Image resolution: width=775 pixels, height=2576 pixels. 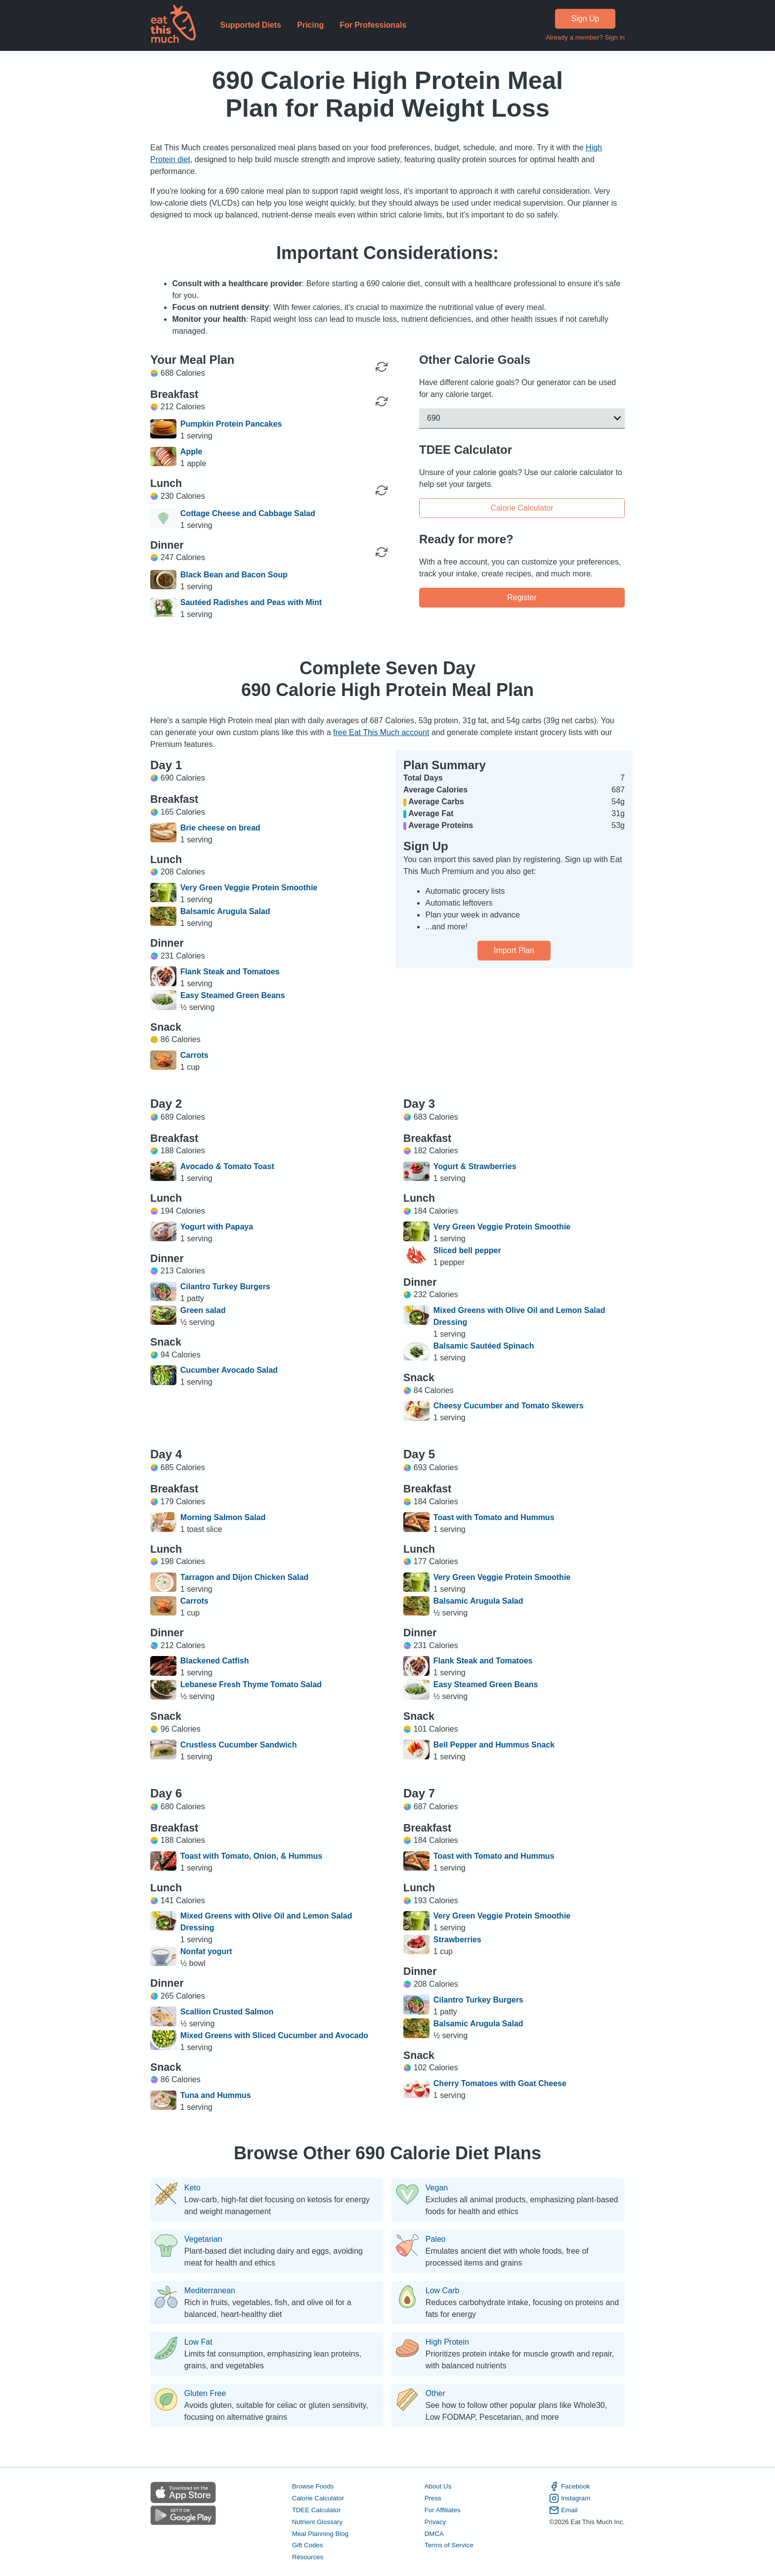 I want to click on Sign Up, so click(x=585, y=18).